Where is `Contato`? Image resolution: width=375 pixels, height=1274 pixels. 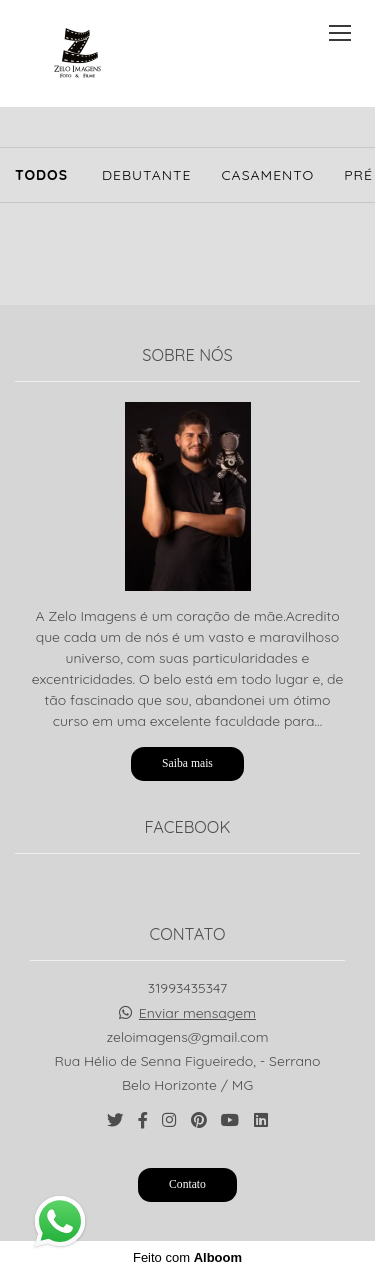
Contato is located at coordinates (187, 1184).